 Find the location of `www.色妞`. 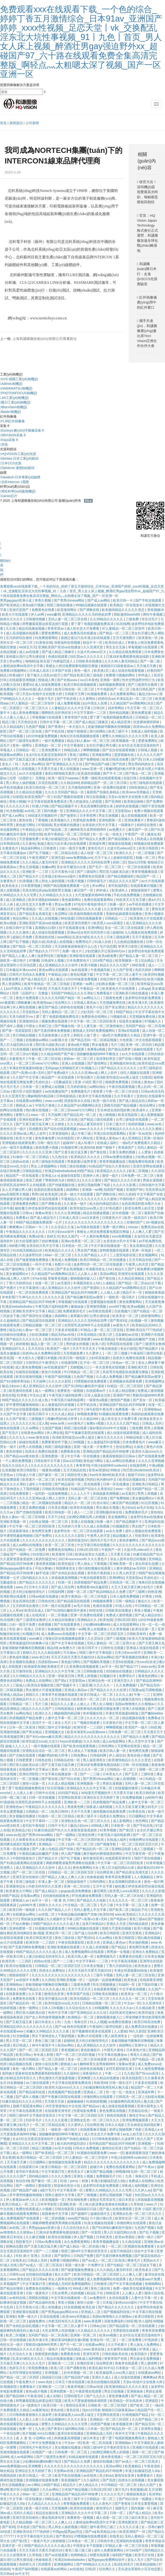

www.色妞 is located at coordinates (45, 2382).